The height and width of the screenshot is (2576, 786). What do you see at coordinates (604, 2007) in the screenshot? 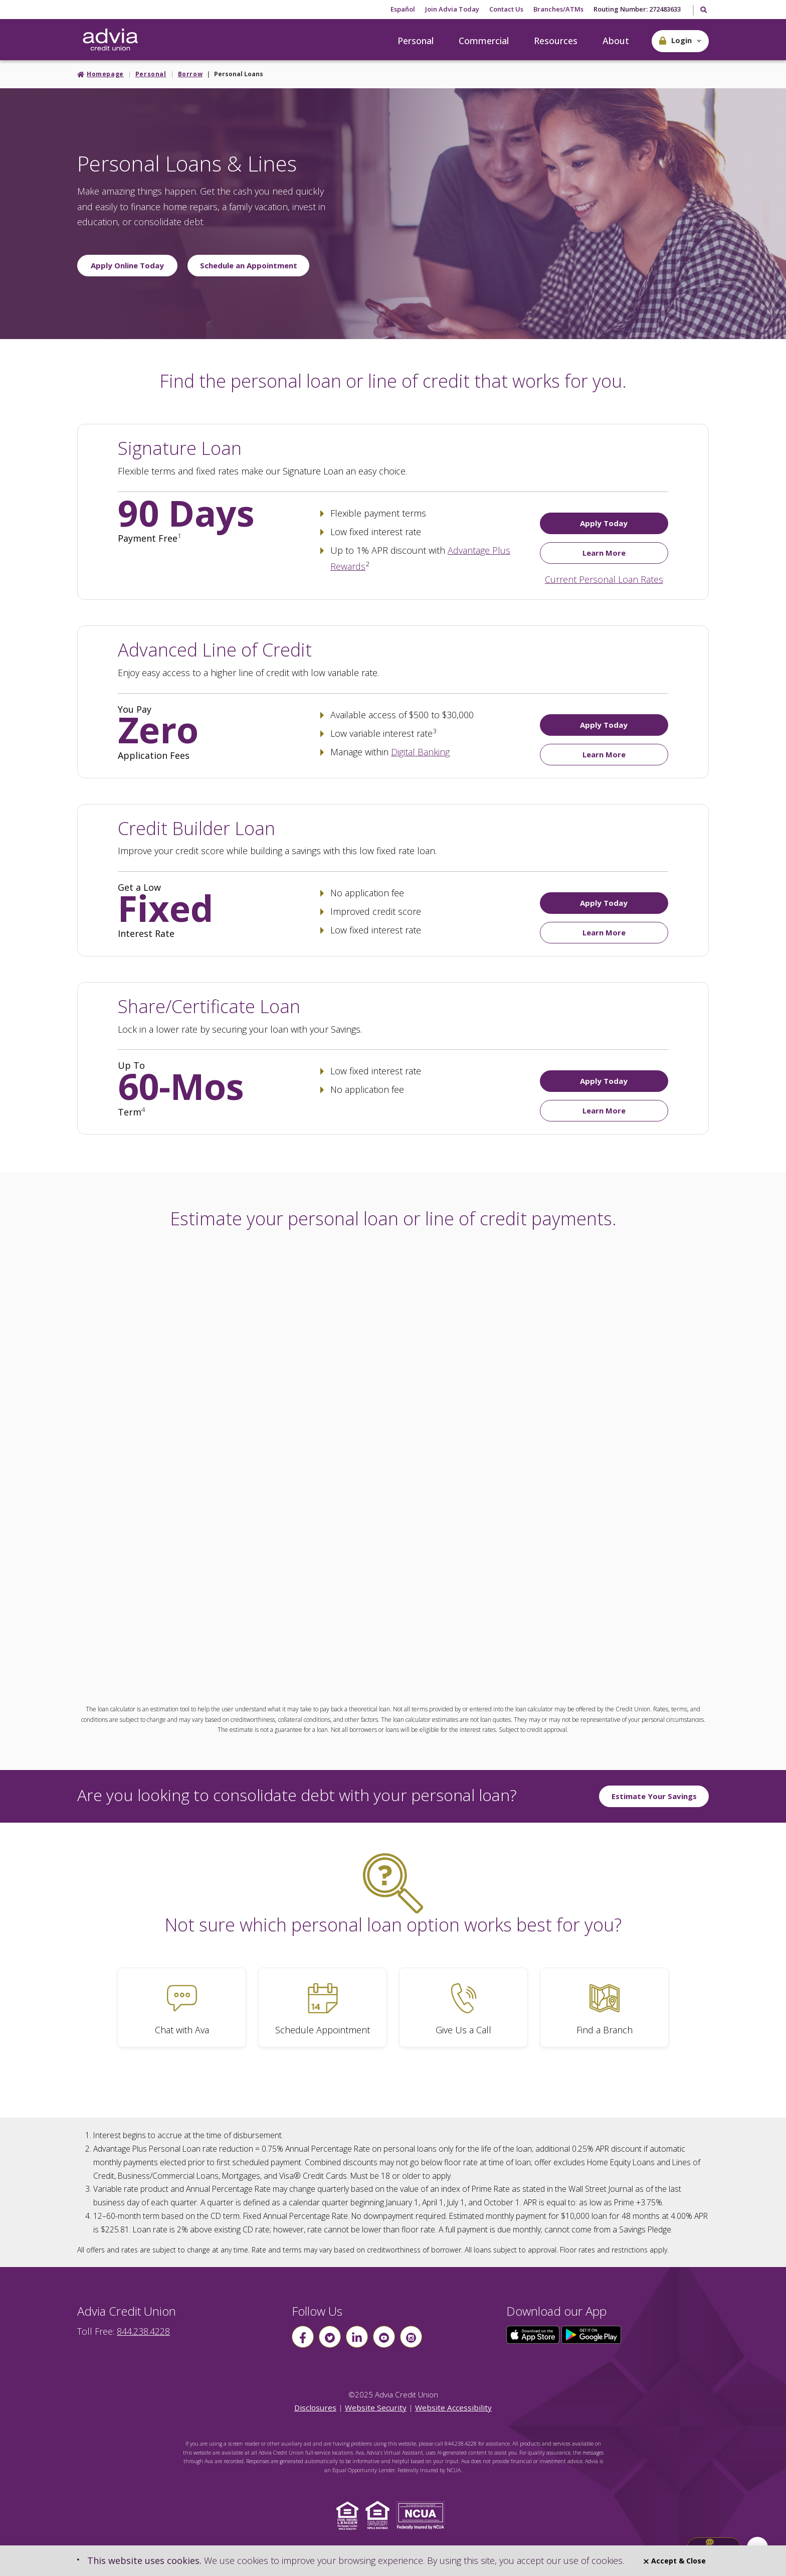
I see `[Find a Branch]` at bounding box center [604, 2007].